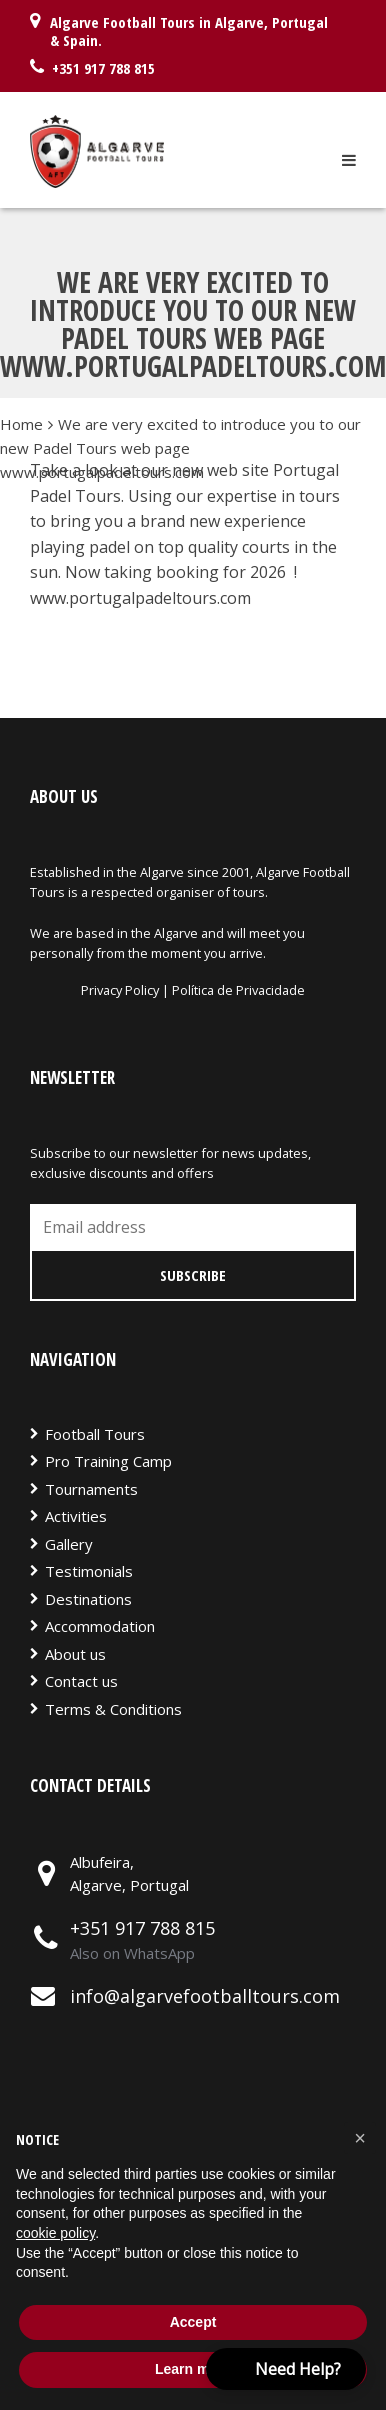  Describe the element at coordinates (238, 990) in the screenshot. I see `Política de Privacidade` at that location.